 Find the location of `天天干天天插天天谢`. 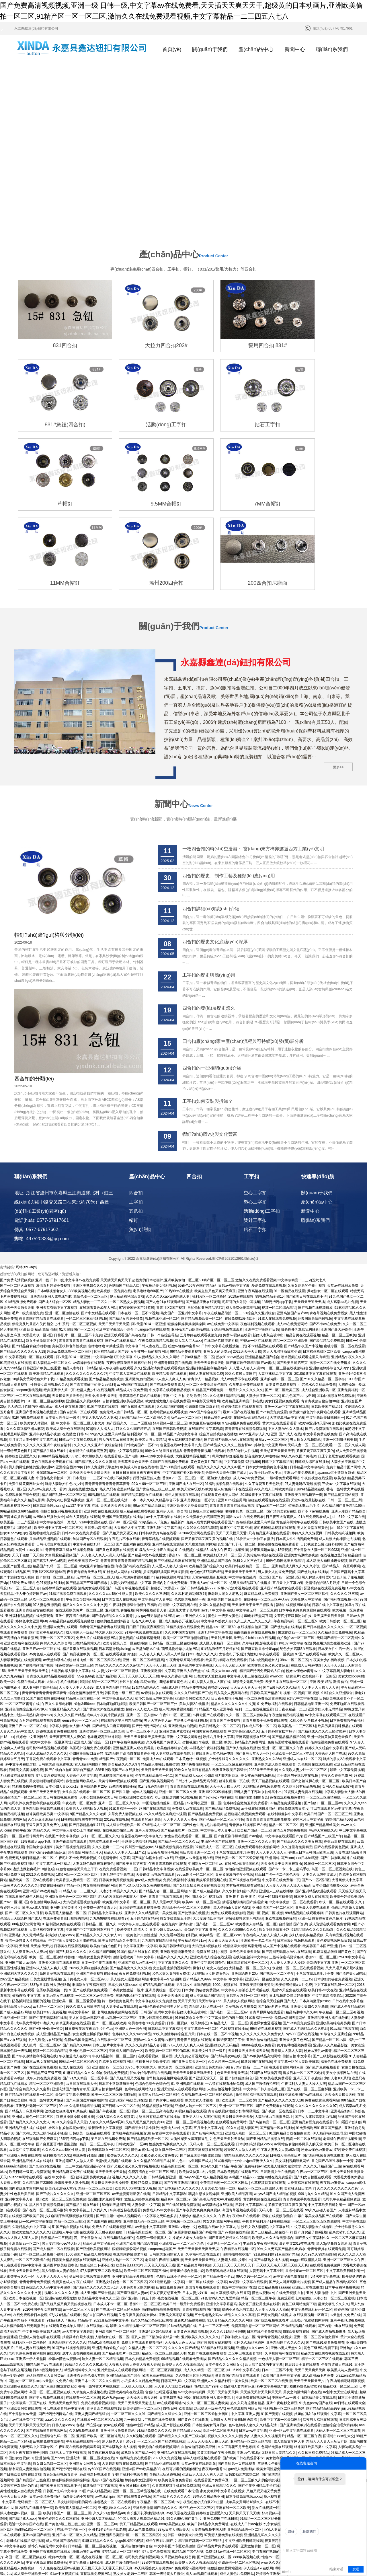

天天干天天插天天谢 is located at coordinates (209, 1252).